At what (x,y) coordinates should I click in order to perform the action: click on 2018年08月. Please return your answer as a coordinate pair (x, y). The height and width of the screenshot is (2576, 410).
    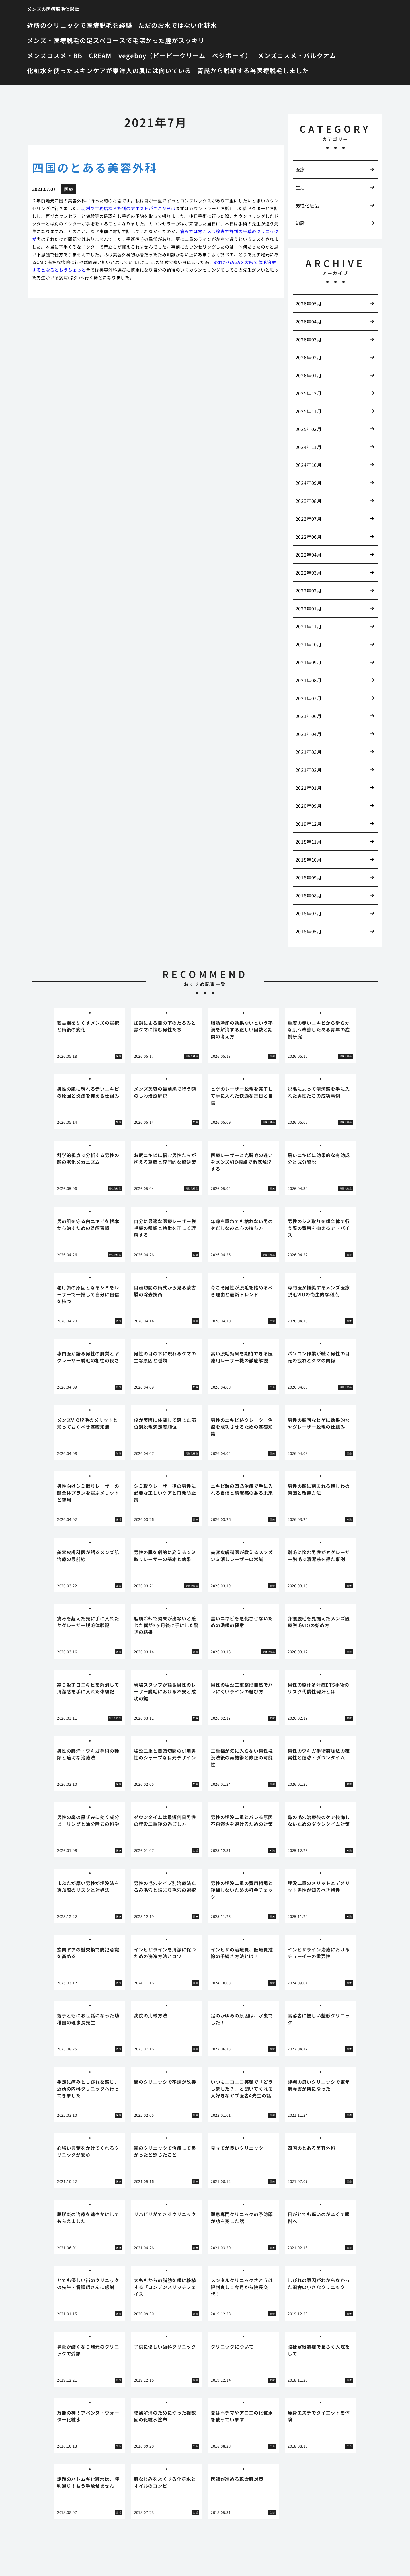
    Looking at the image, I should click on (309, 895).